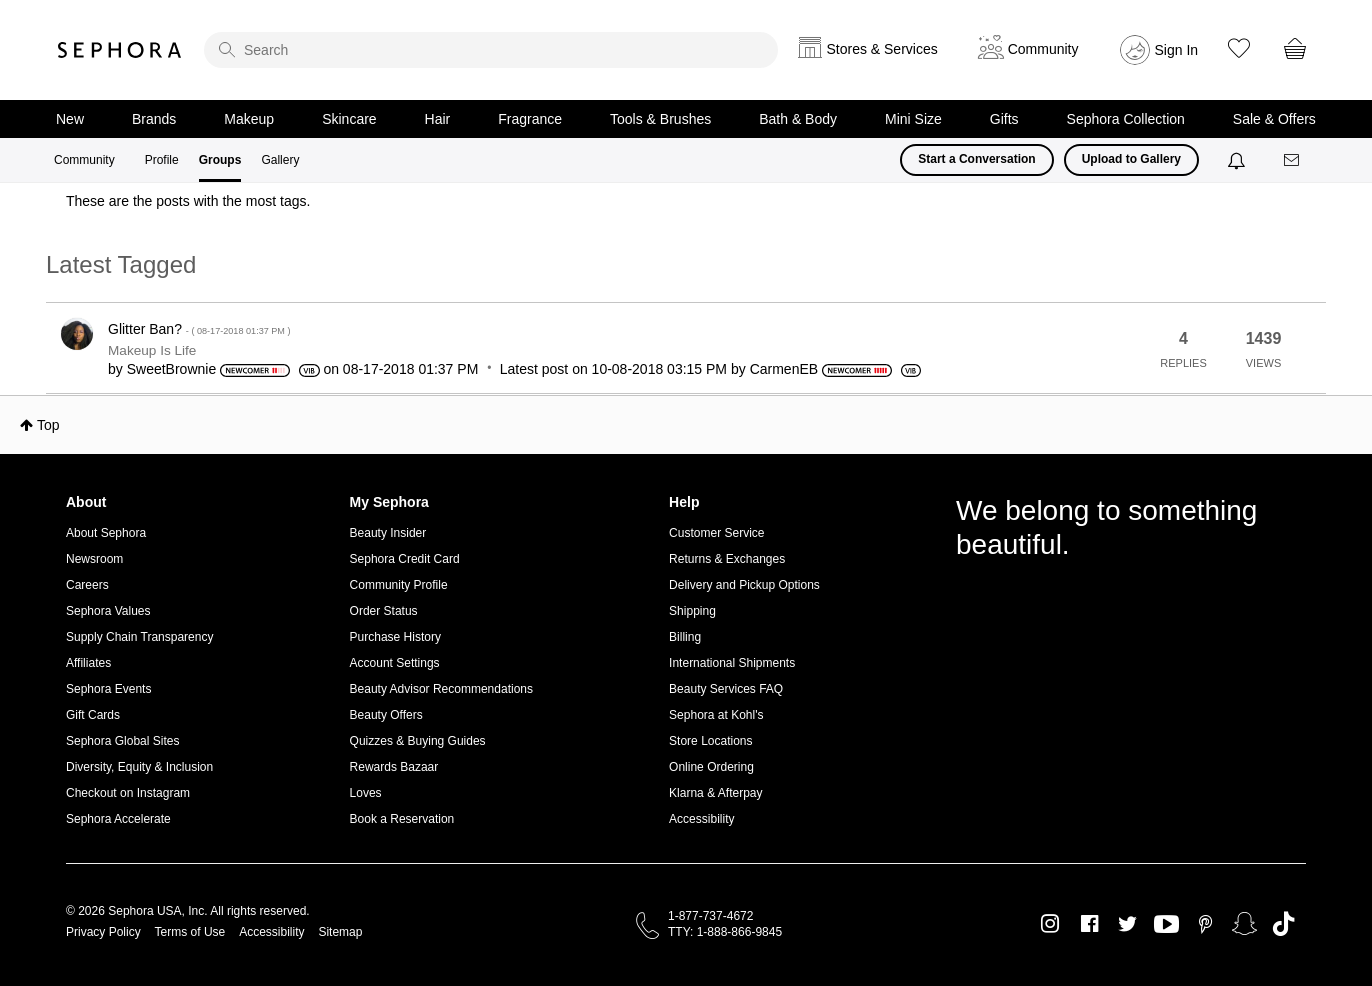 Image resolution: width=1372 pixels, height=986 pixels. I want to click on Beauty Services FAQ, so click(726, 689).